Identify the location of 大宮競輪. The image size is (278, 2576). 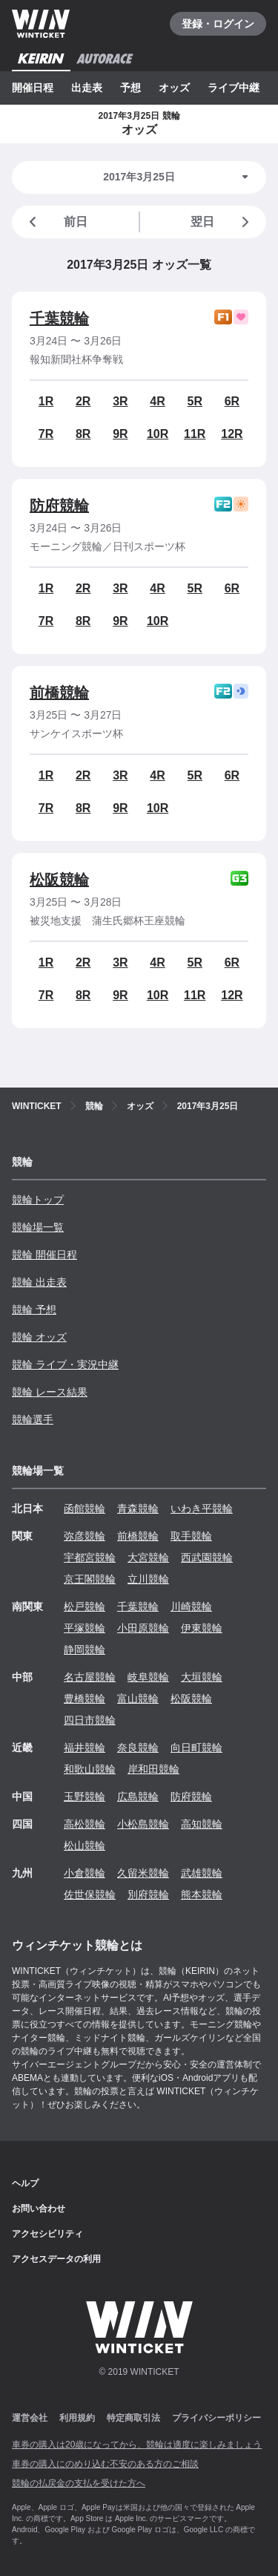
(148, 1557).